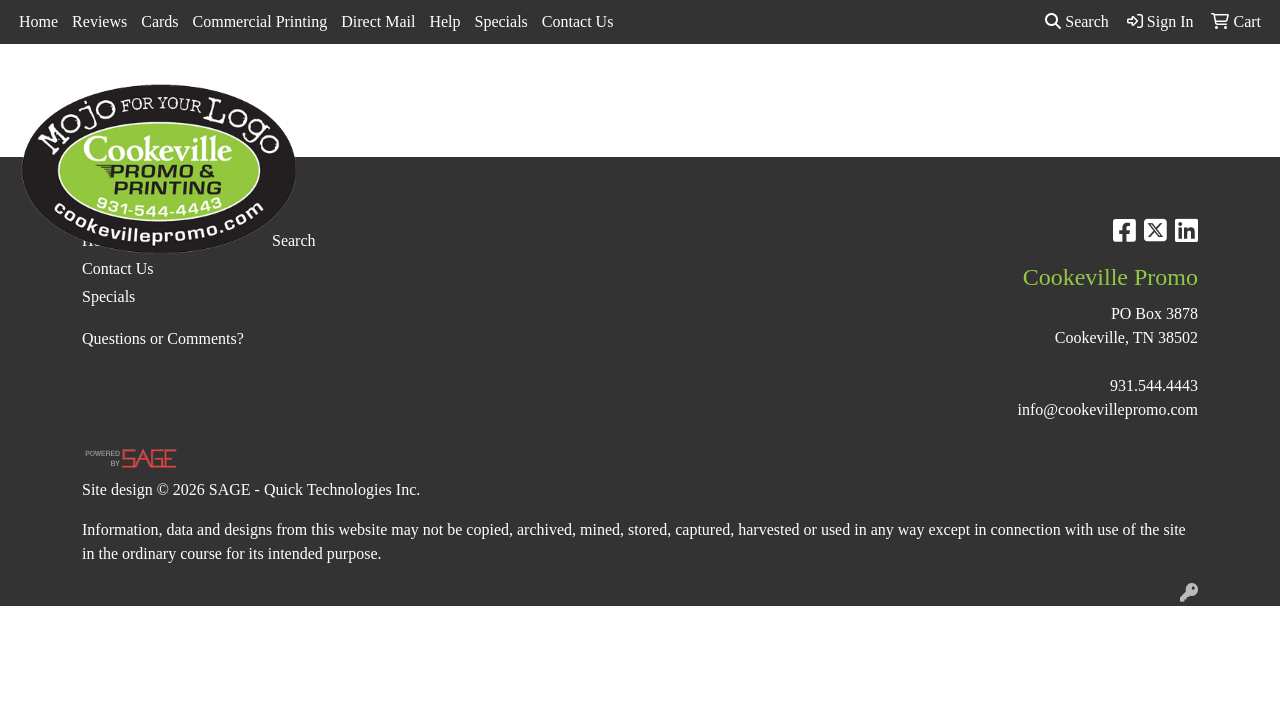 This screenshot has height=720, width=1280. I want to click on info@cookevillepromo.com, so click(1108, 409).